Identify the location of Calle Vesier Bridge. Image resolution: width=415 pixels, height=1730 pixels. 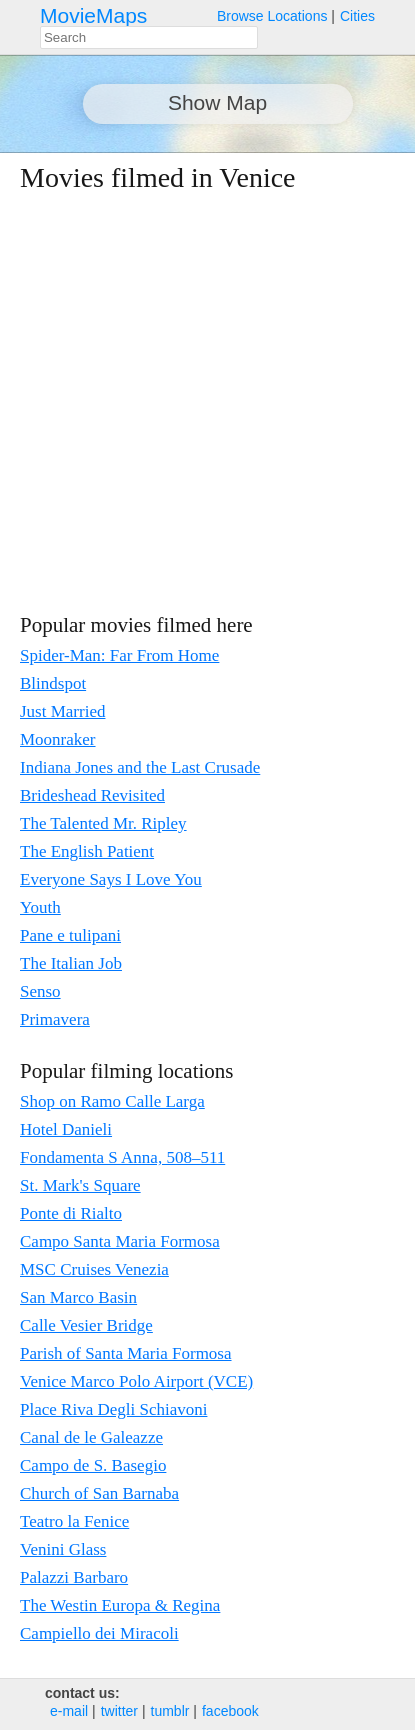
(86, 1325).